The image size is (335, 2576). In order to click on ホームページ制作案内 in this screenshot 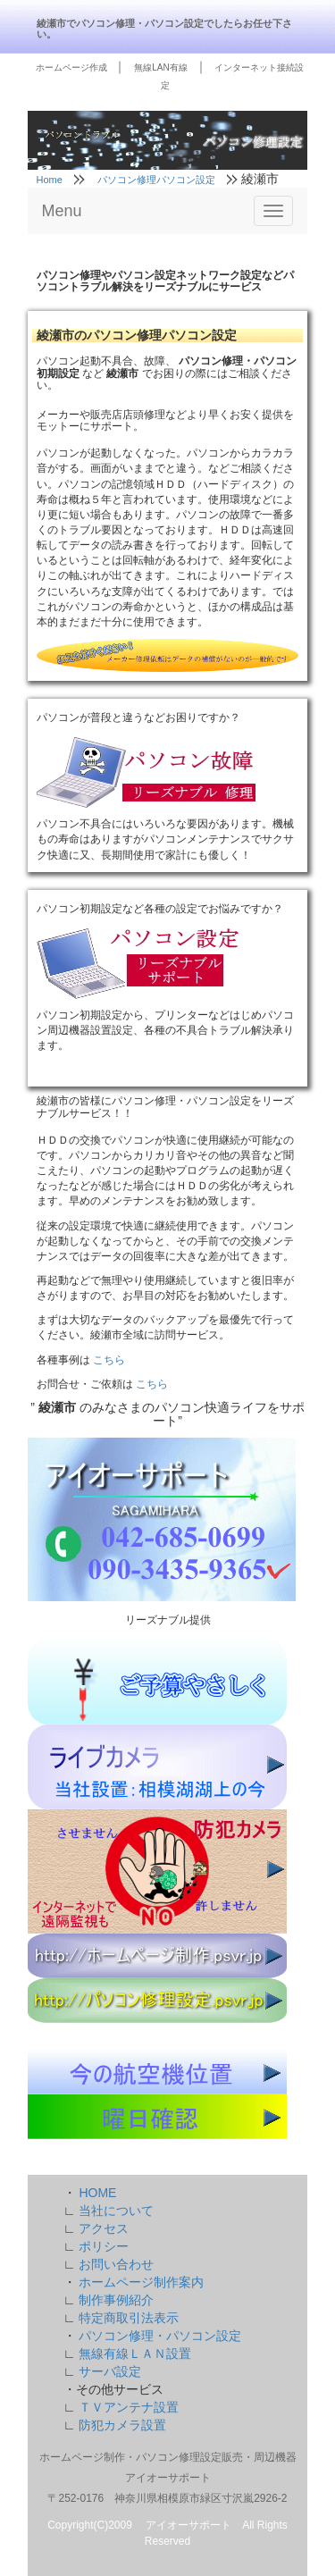, I will do `click(141, 2282)`.